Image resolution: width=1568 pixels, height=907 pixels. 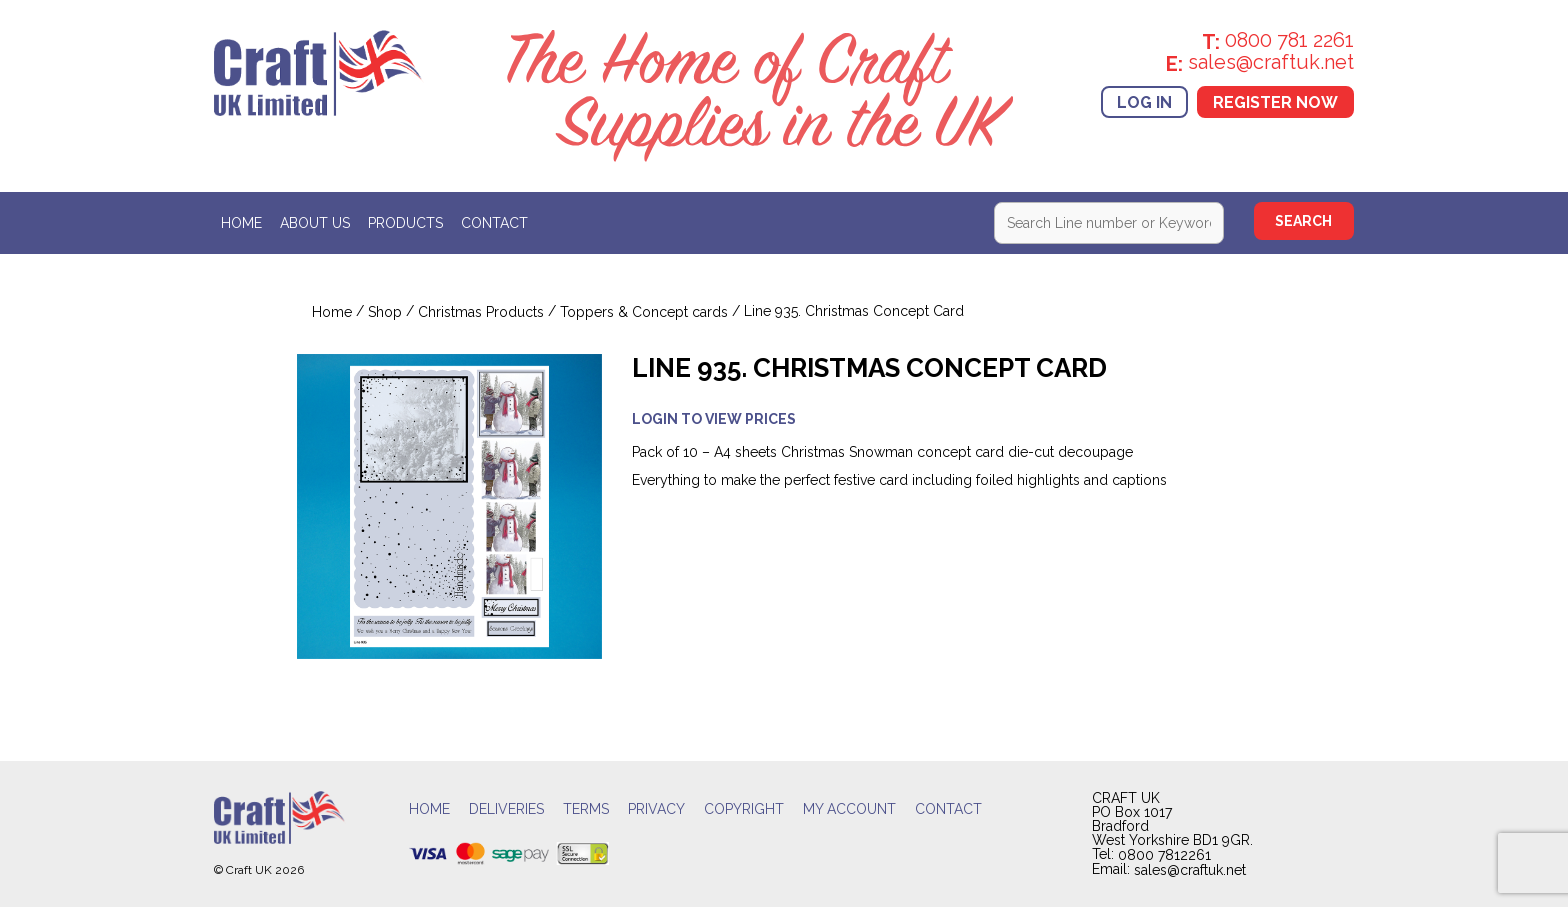 I want to click on sales@craftuk.net, so click(x=1190, y=870).